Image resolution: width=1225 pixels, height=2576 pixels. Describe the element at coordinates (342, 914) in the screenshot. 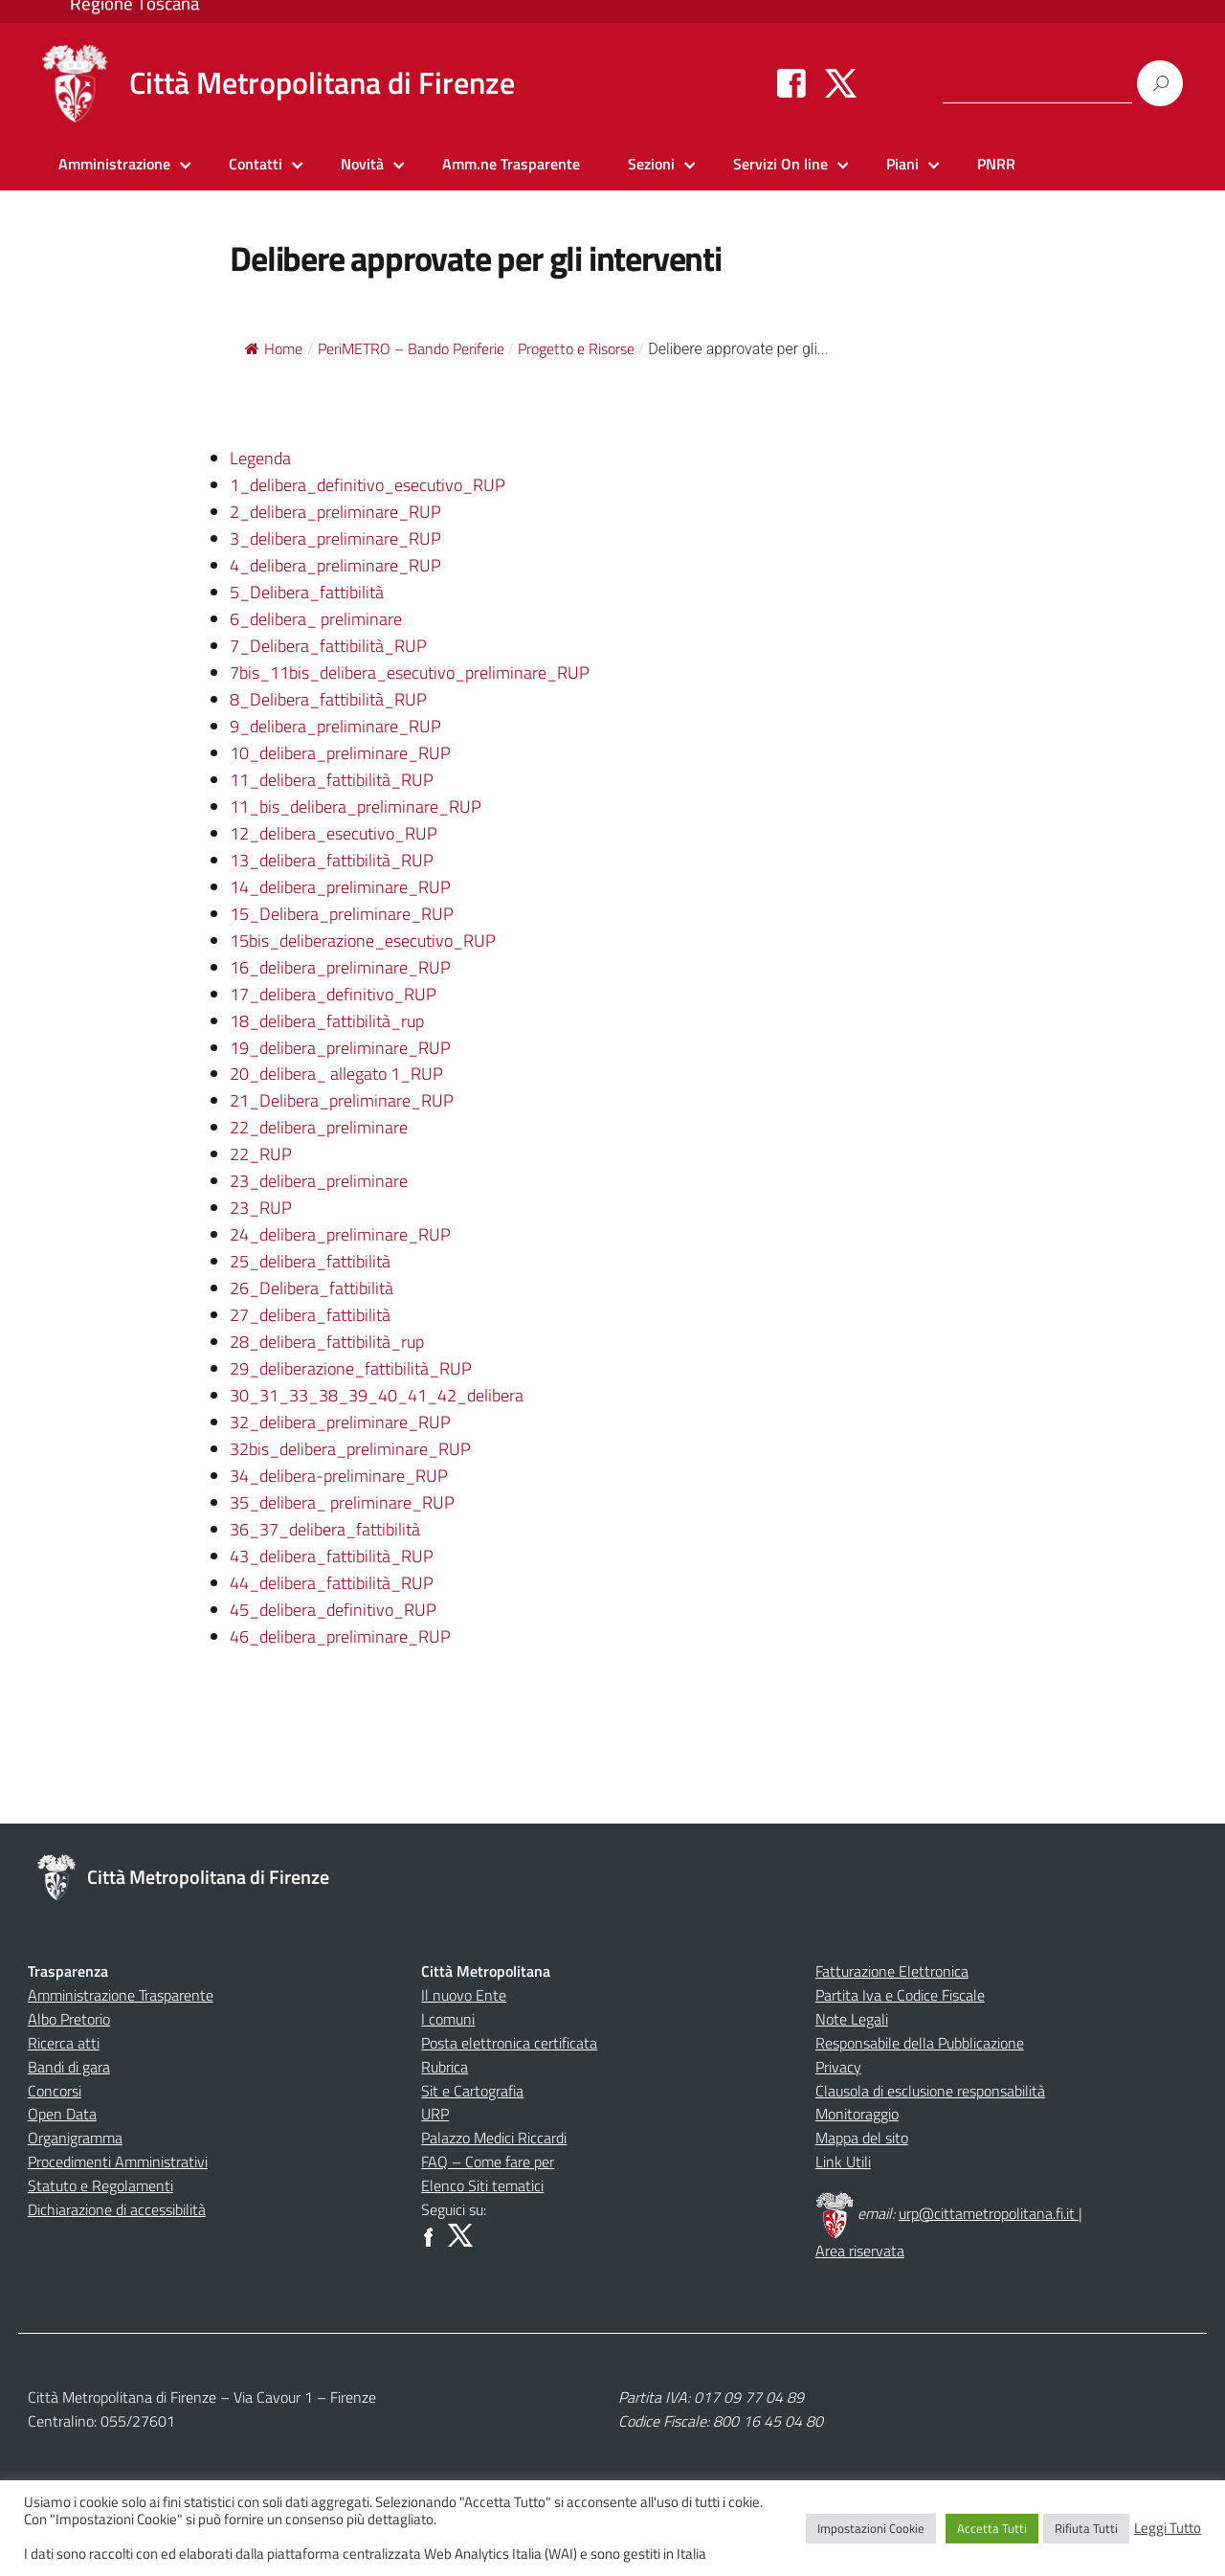

I see `15_Delibera_preliminare_RUP` at that location.